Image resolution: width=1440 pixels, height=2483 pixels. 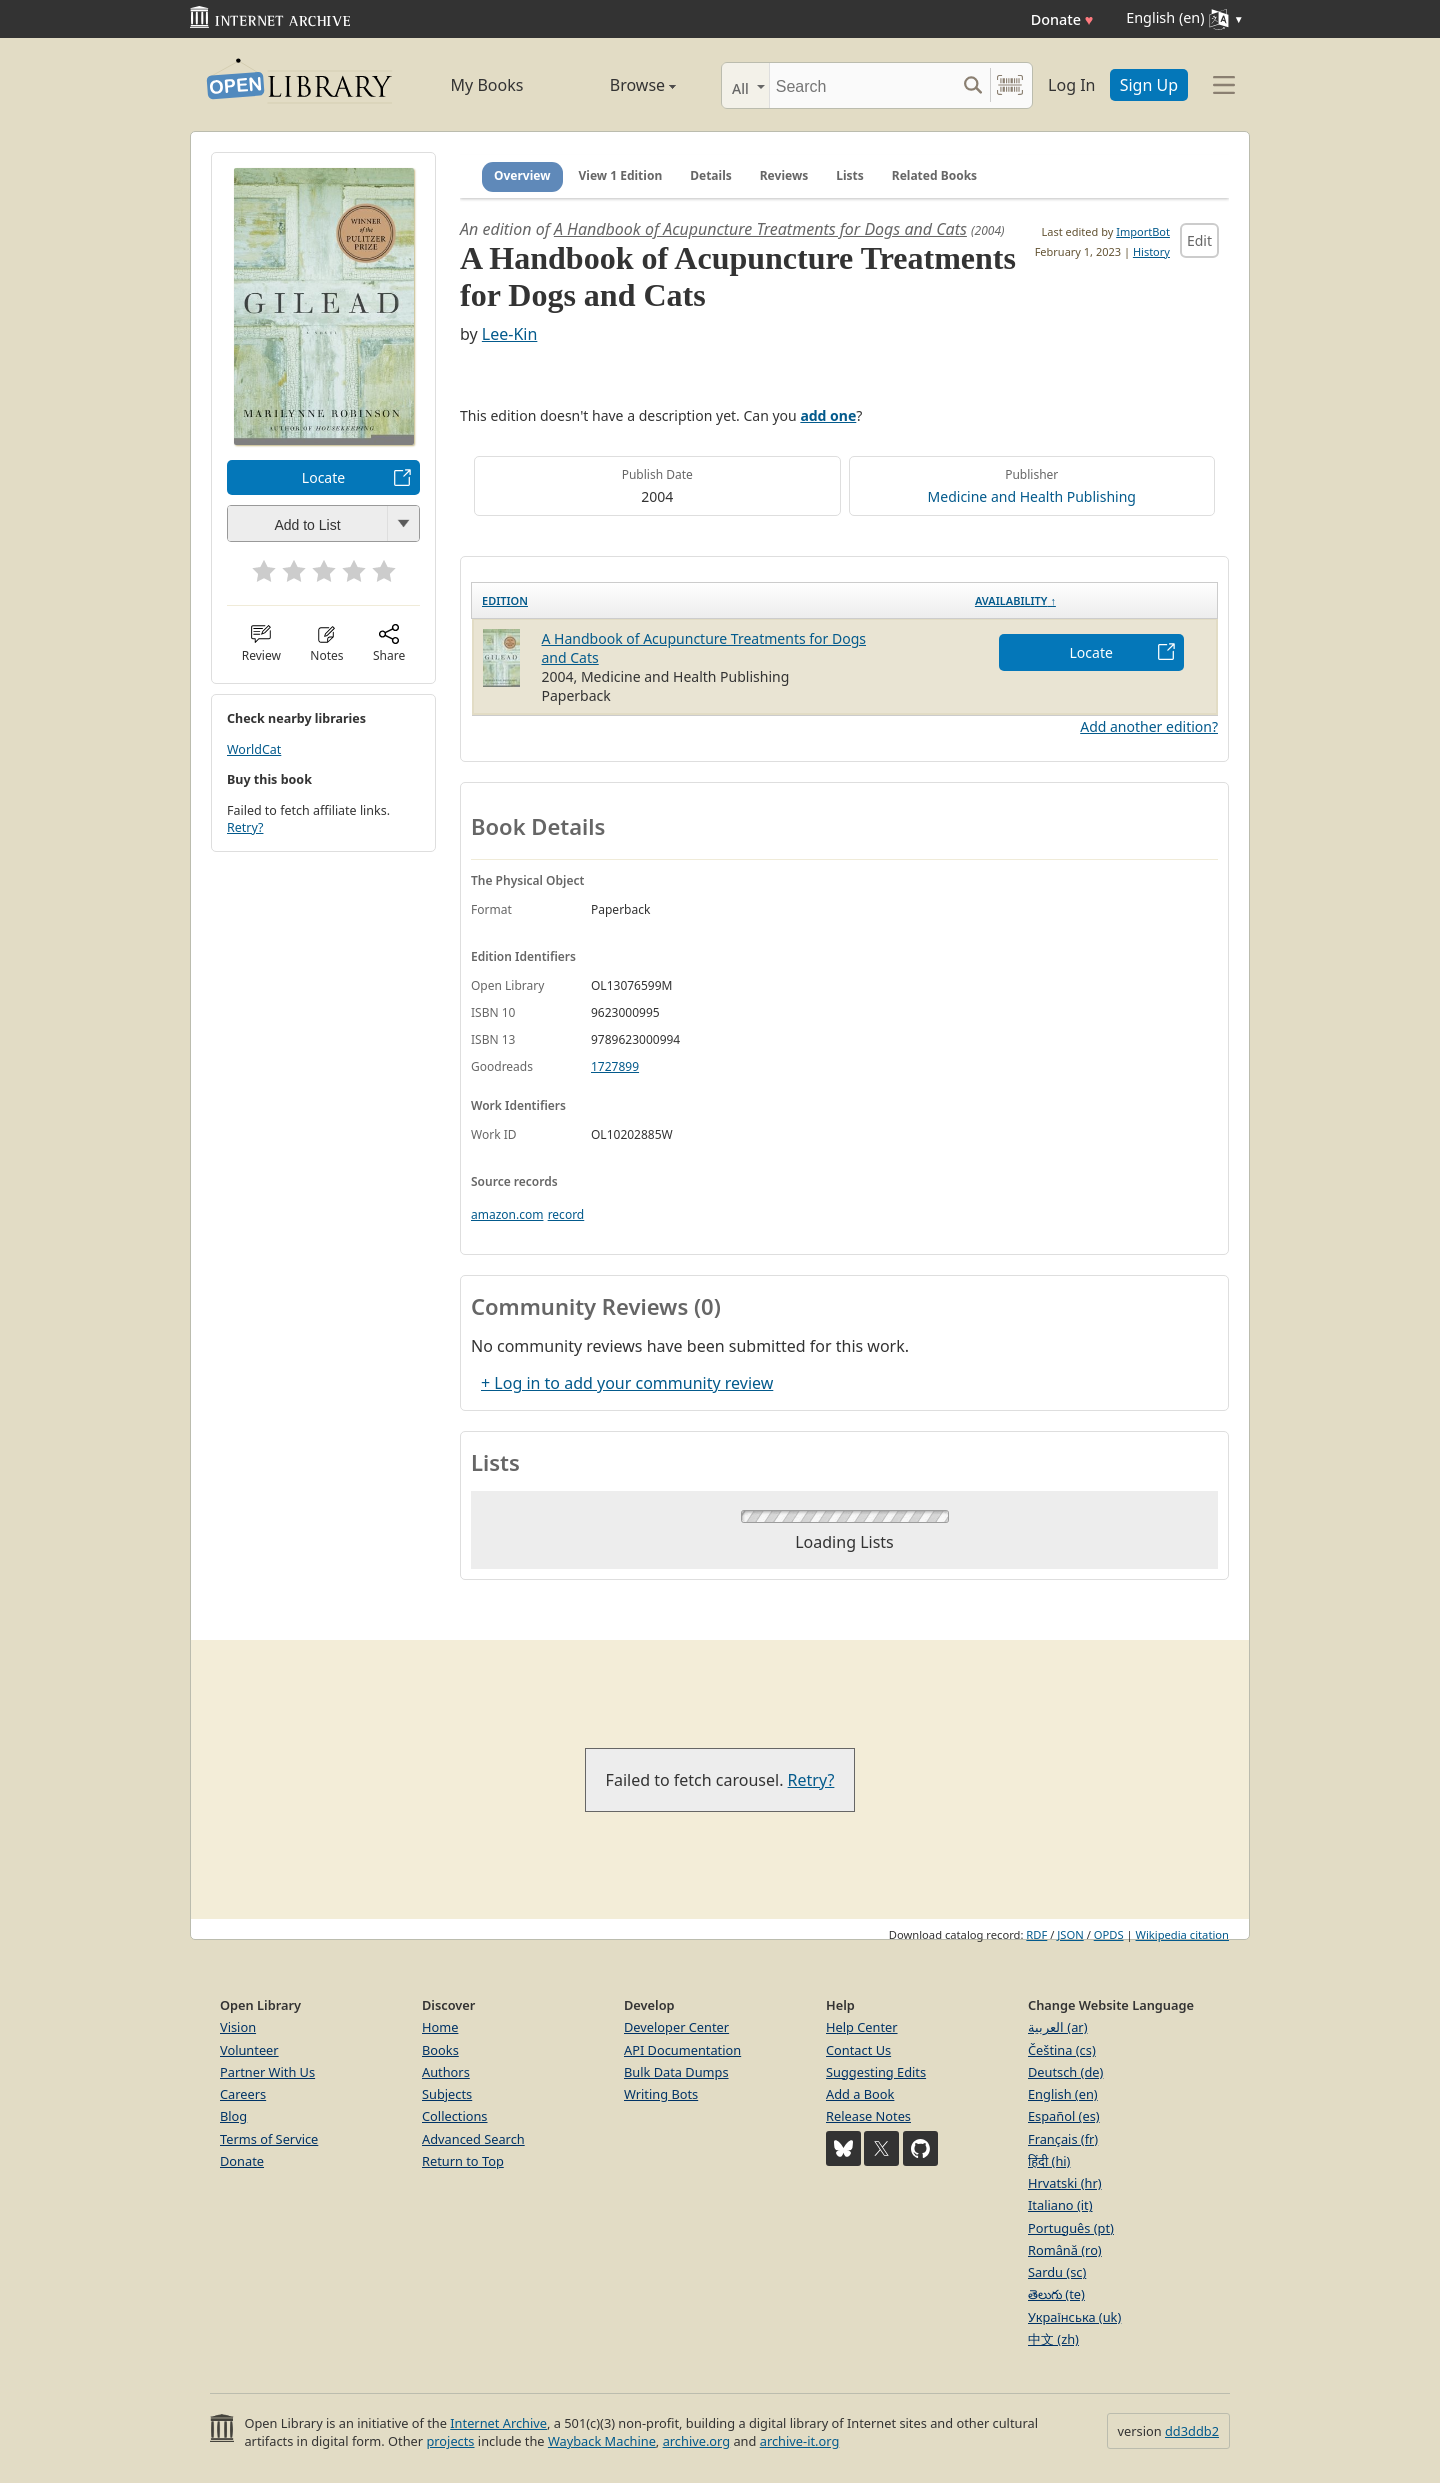 What do you see at coordinates (860, 2094) in the screenshot?
I see `Add a Book` at bounding box center [860, 2094].